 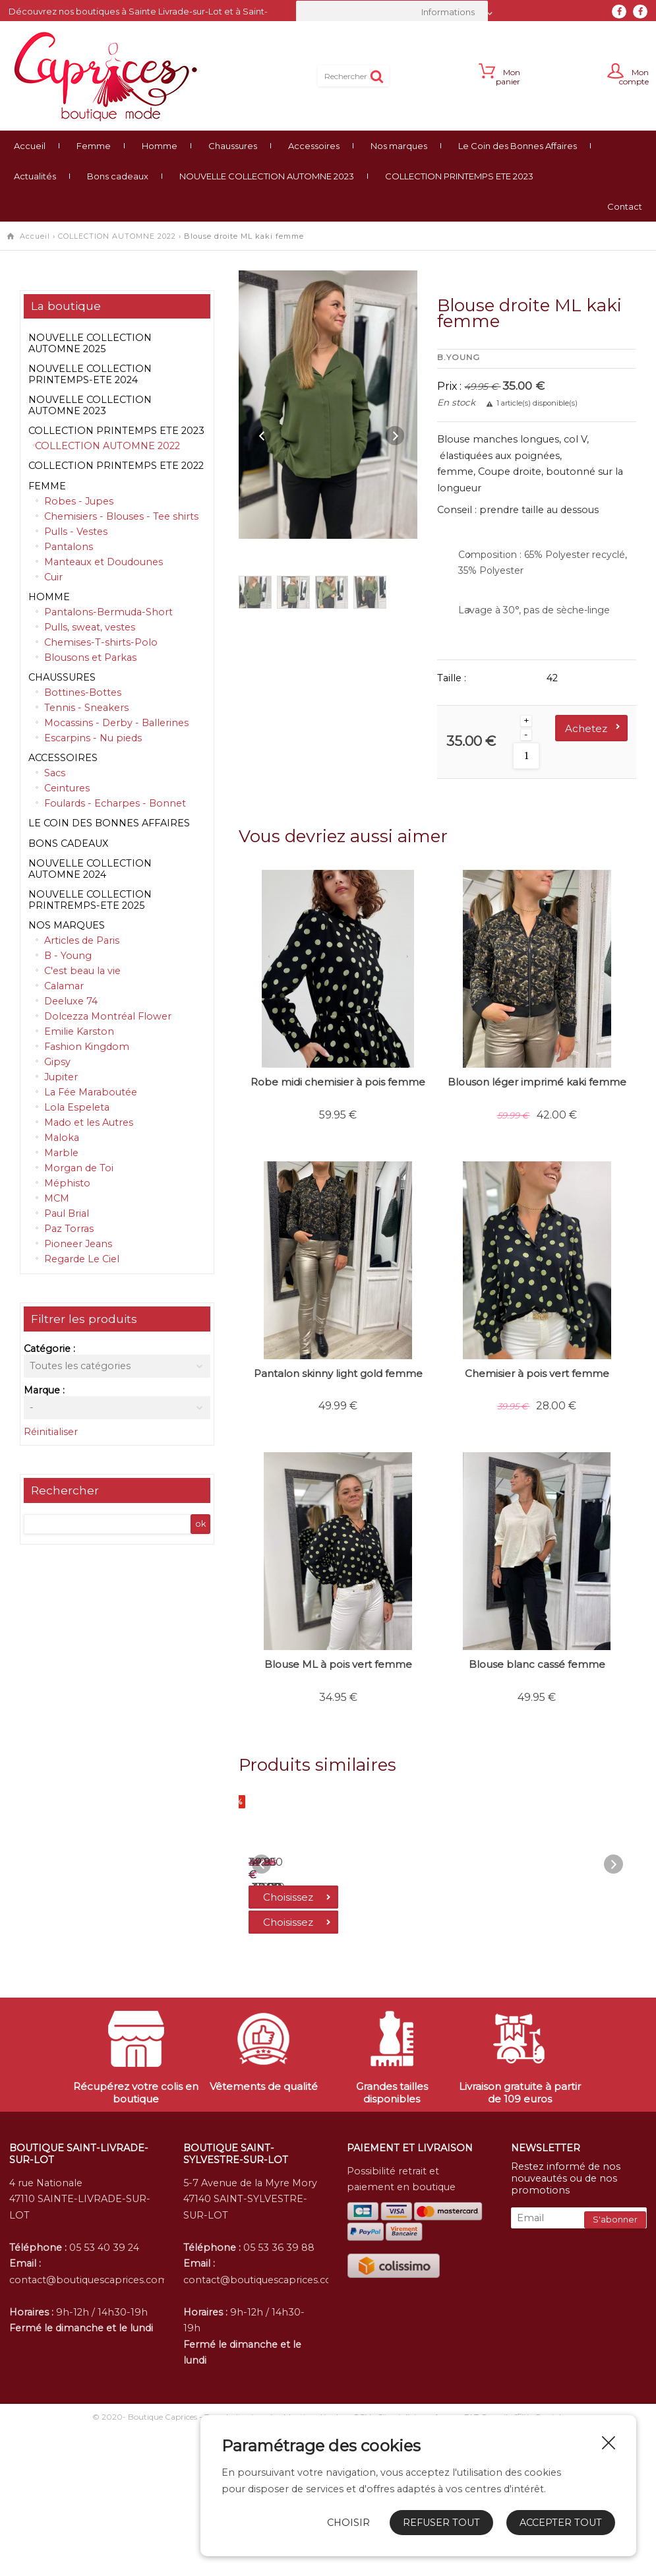 I want to click on Ceintures, so click(x=67, y=788).